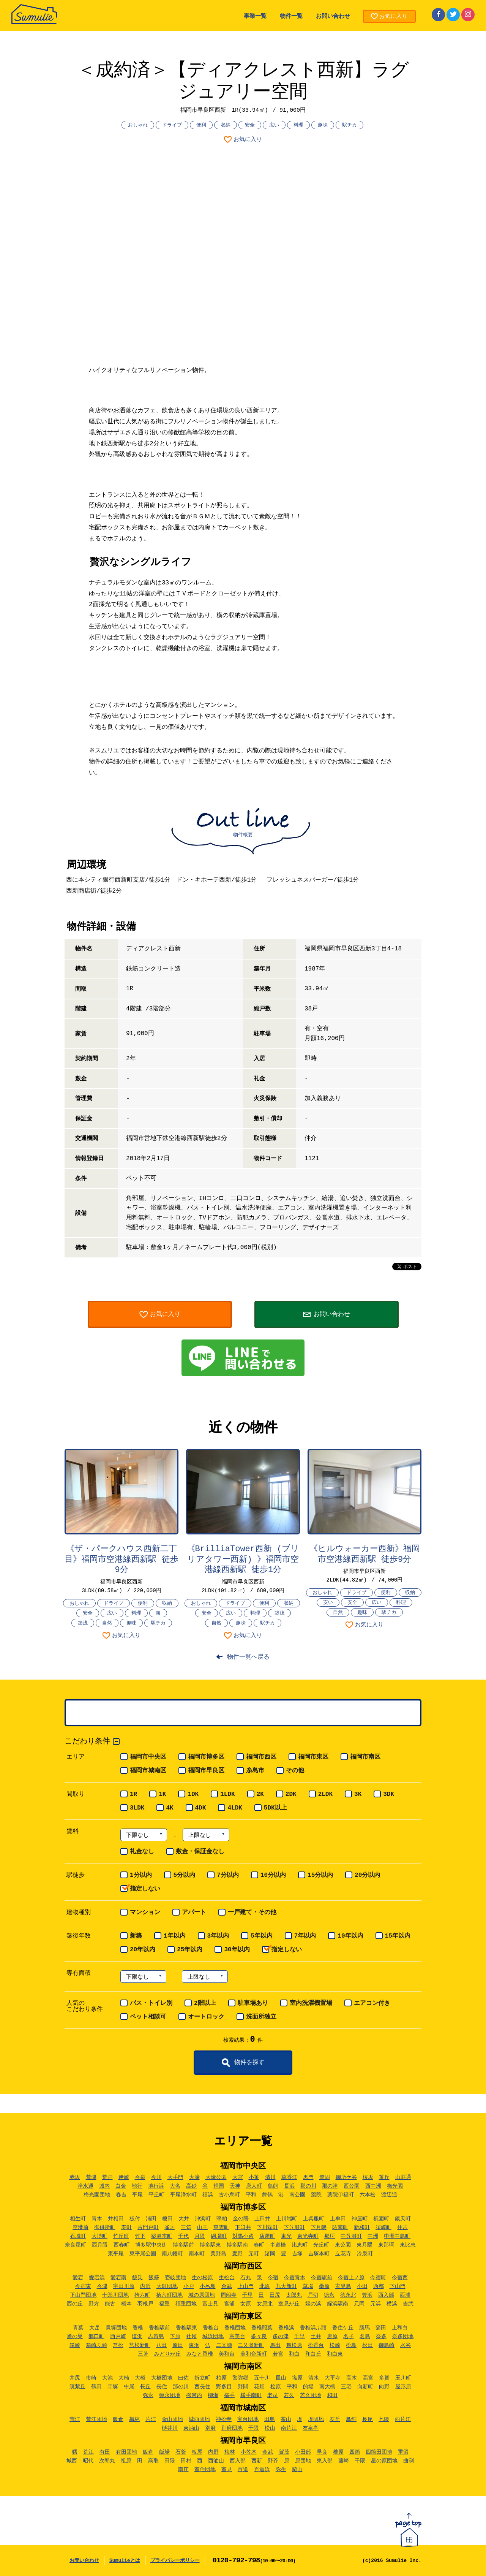  Describe the element at coordinates (121, 2195) in the screenshot. I see `春吉` at that location.